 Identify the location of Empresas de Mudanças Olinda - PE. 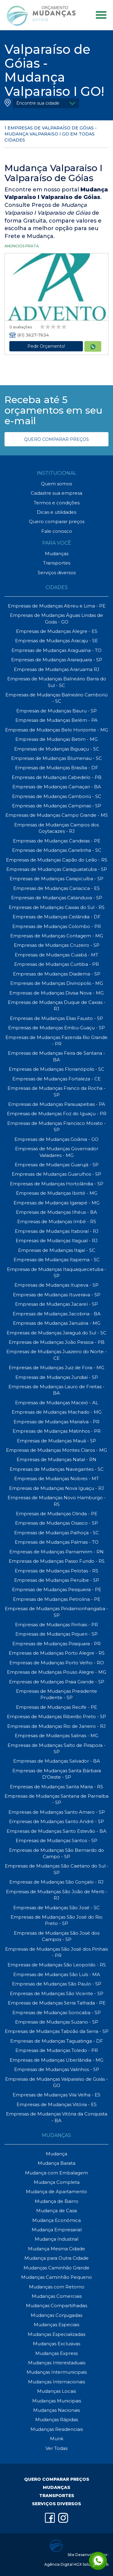
(56, 1513).